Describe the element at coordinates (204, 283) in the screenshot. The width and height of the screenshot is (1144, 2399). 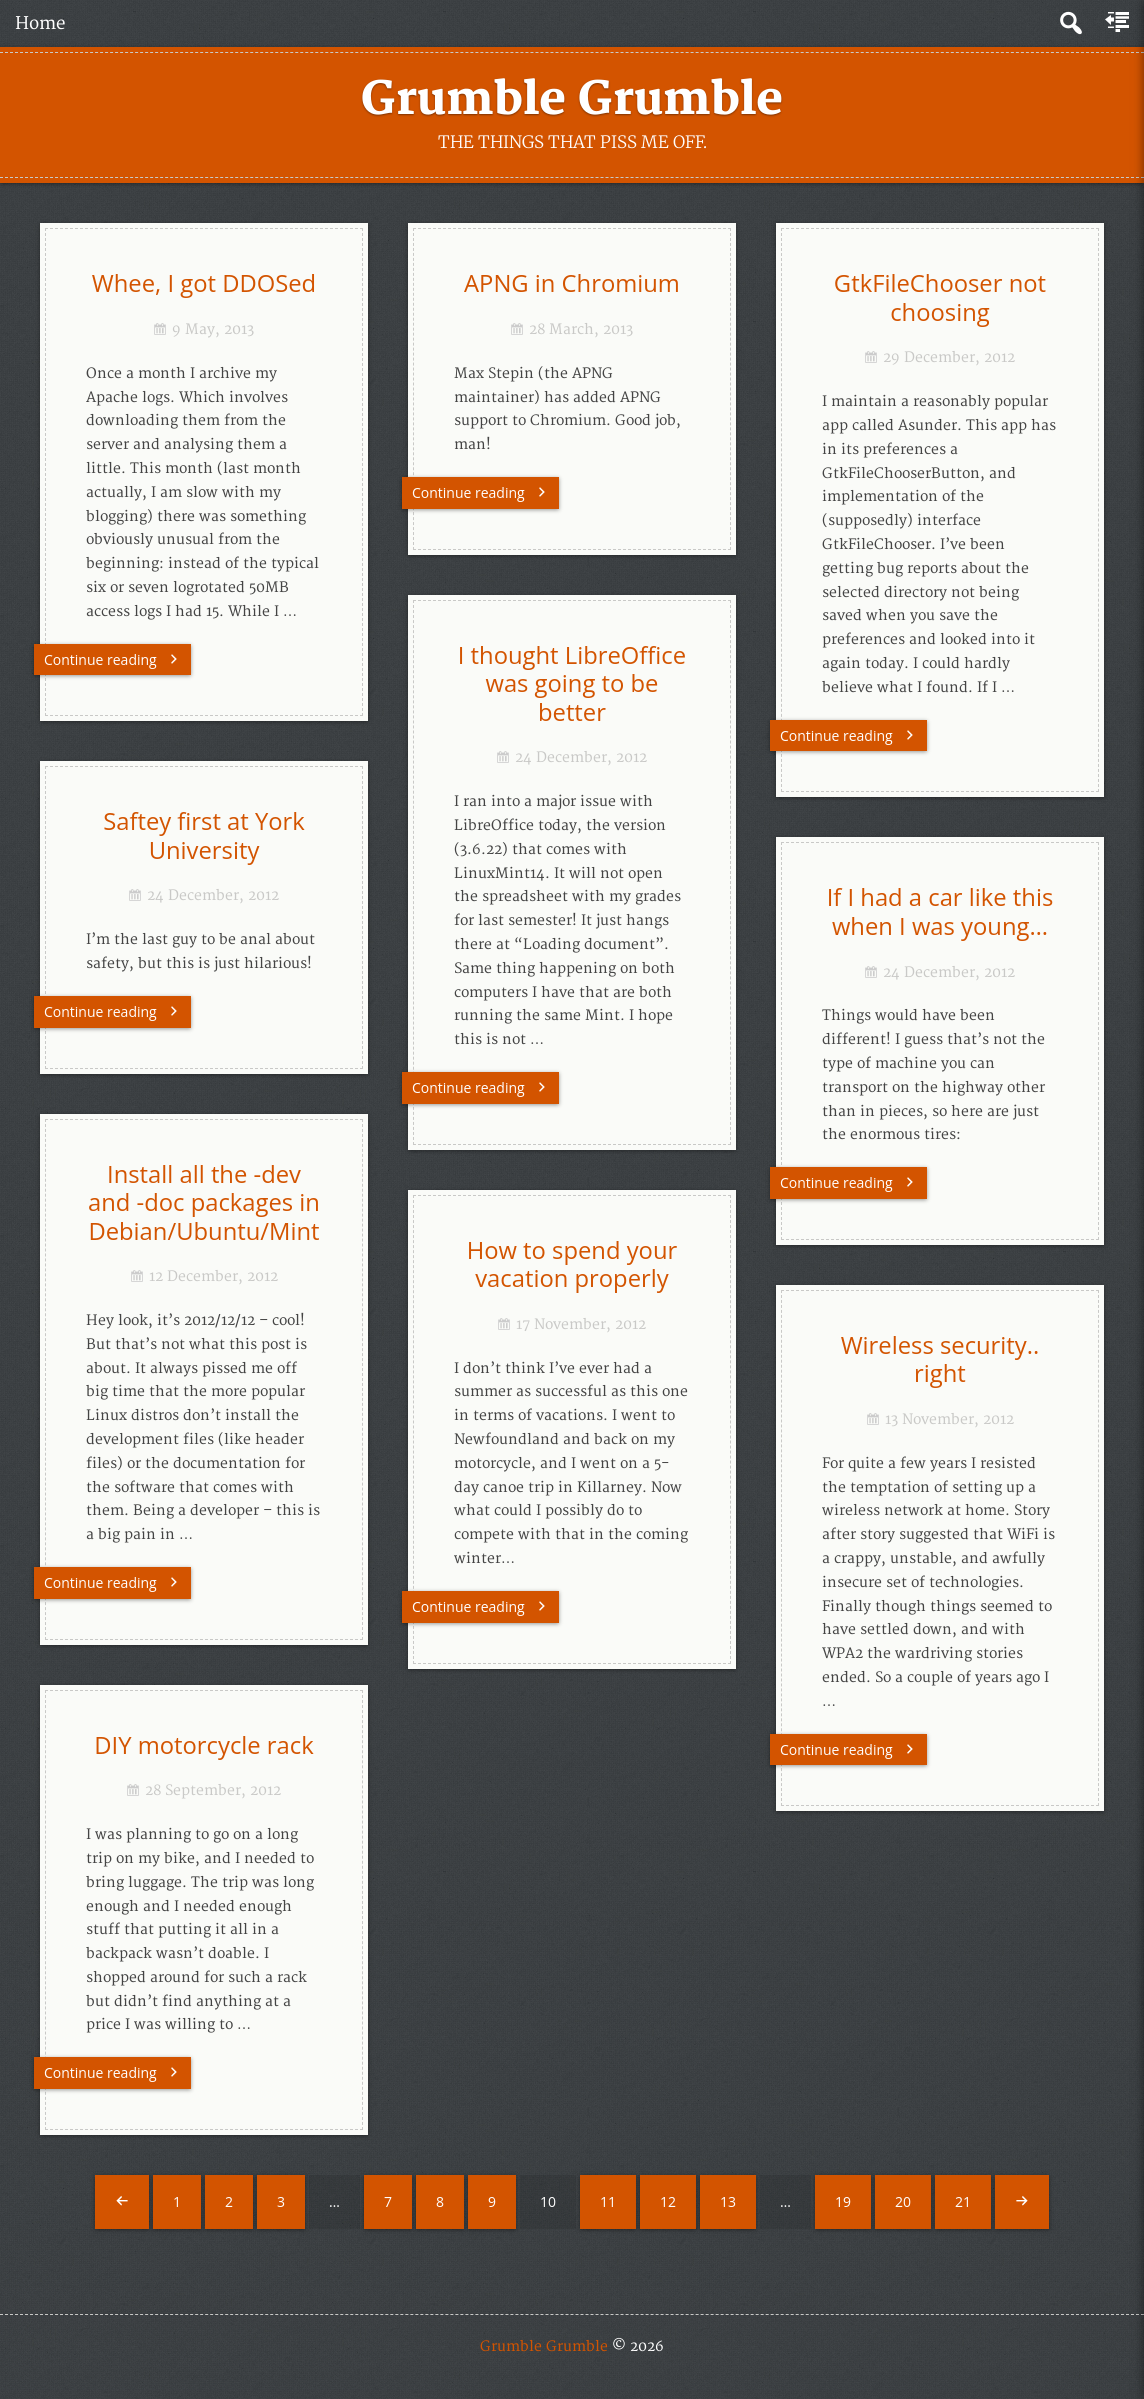
I see `Whee, I got DDOSed` at that location.